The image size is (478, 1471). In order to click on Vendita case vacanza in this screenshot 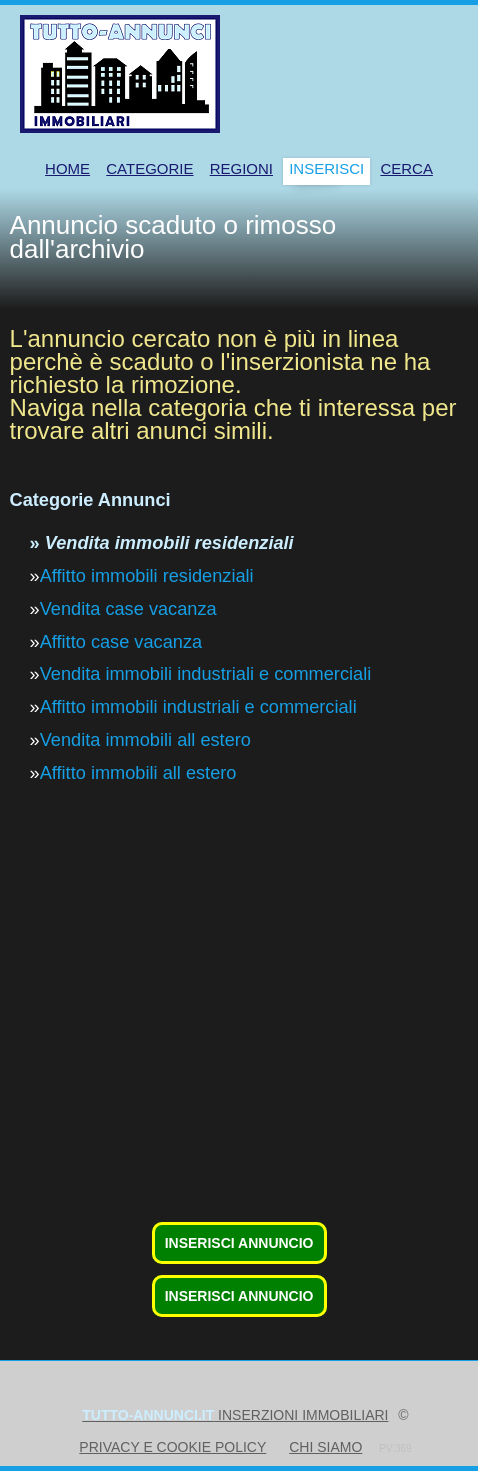, I will do `click(128, 609)`.